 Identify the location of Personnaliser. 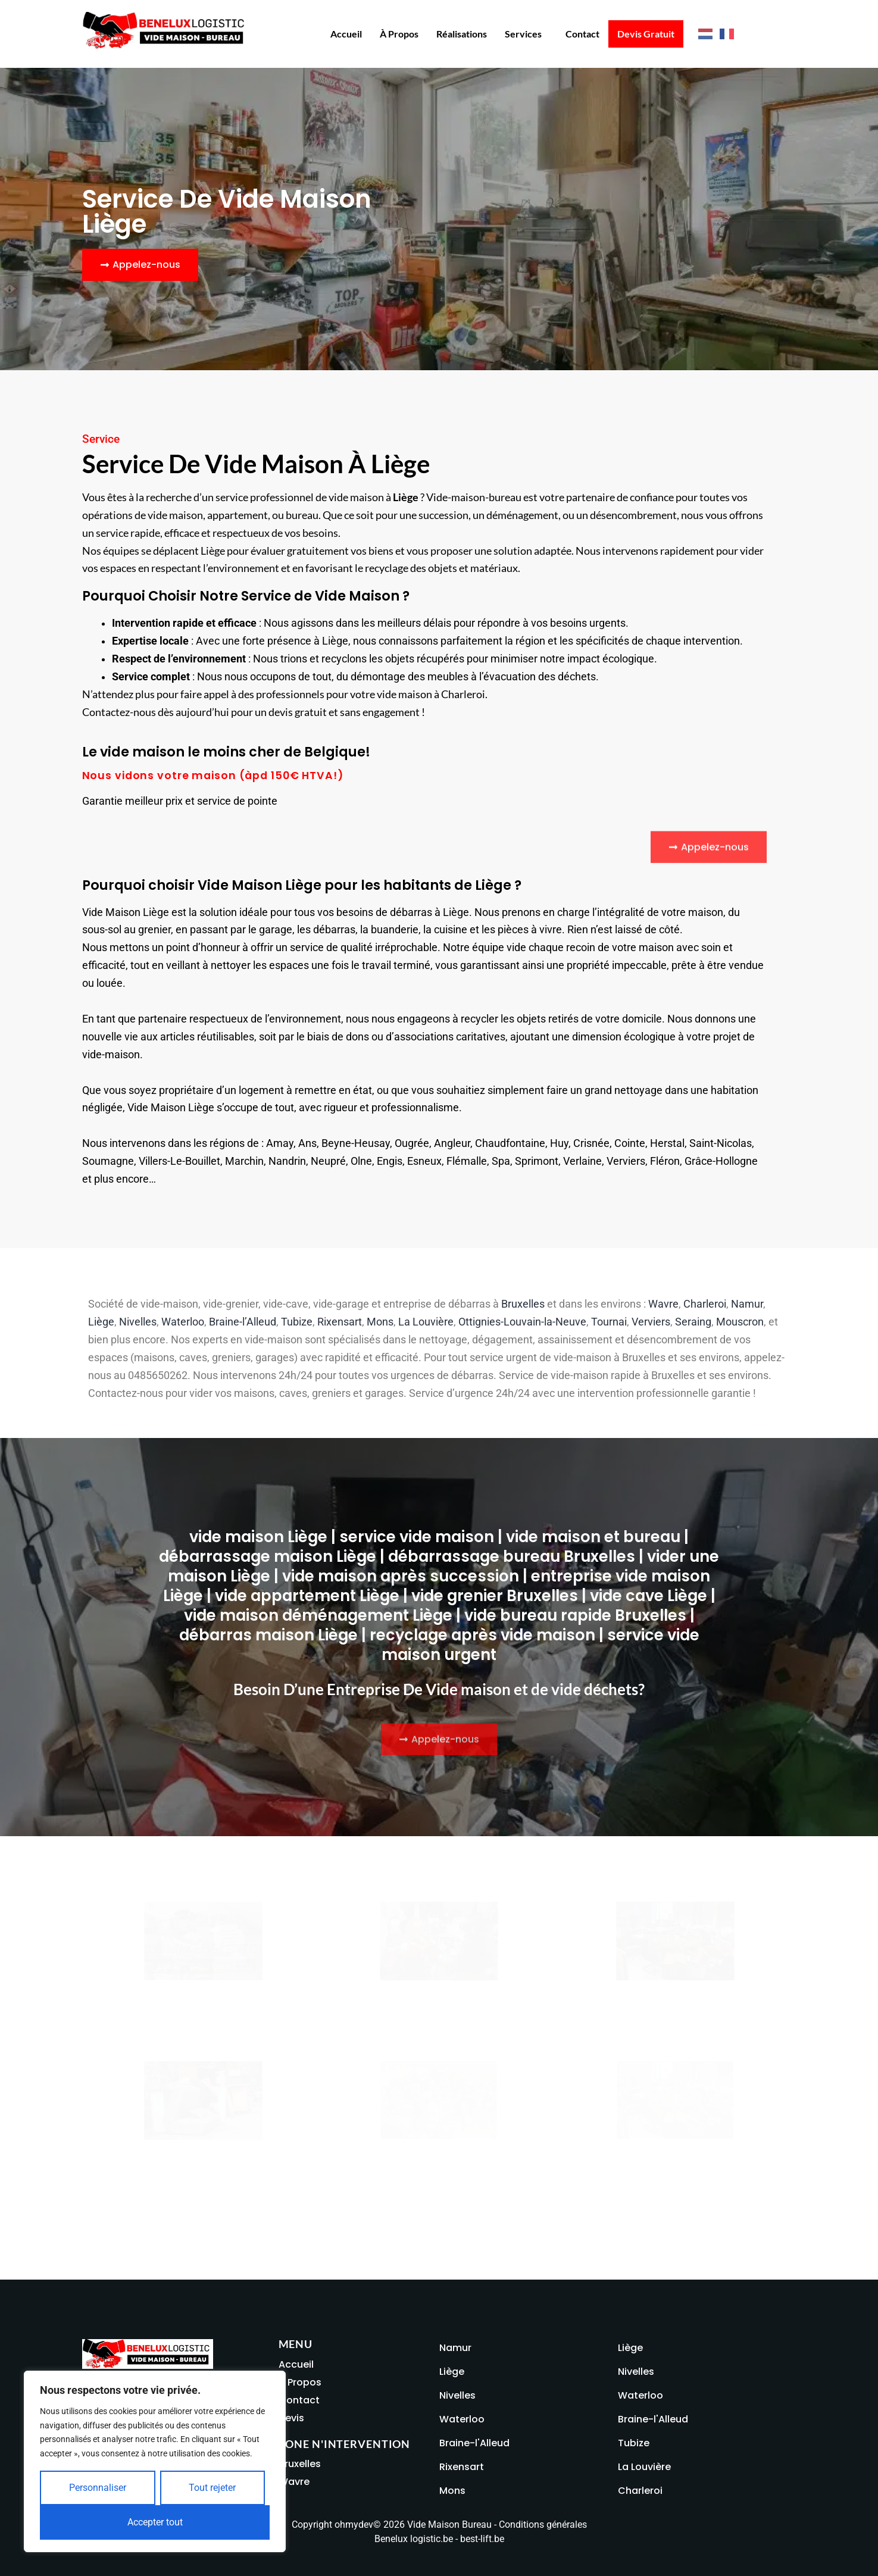
(97, 2487).